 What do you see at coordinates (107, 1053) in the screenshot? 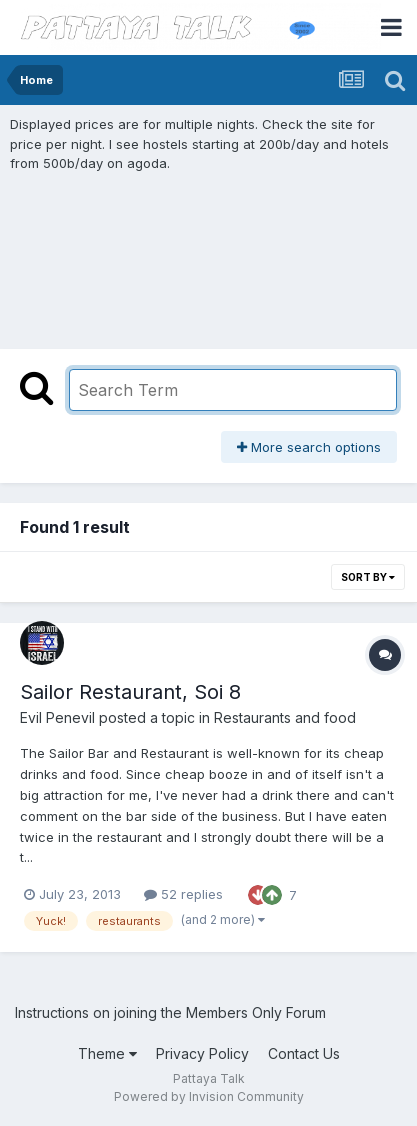
I see `Theme` at bounding box center [107, 1053].